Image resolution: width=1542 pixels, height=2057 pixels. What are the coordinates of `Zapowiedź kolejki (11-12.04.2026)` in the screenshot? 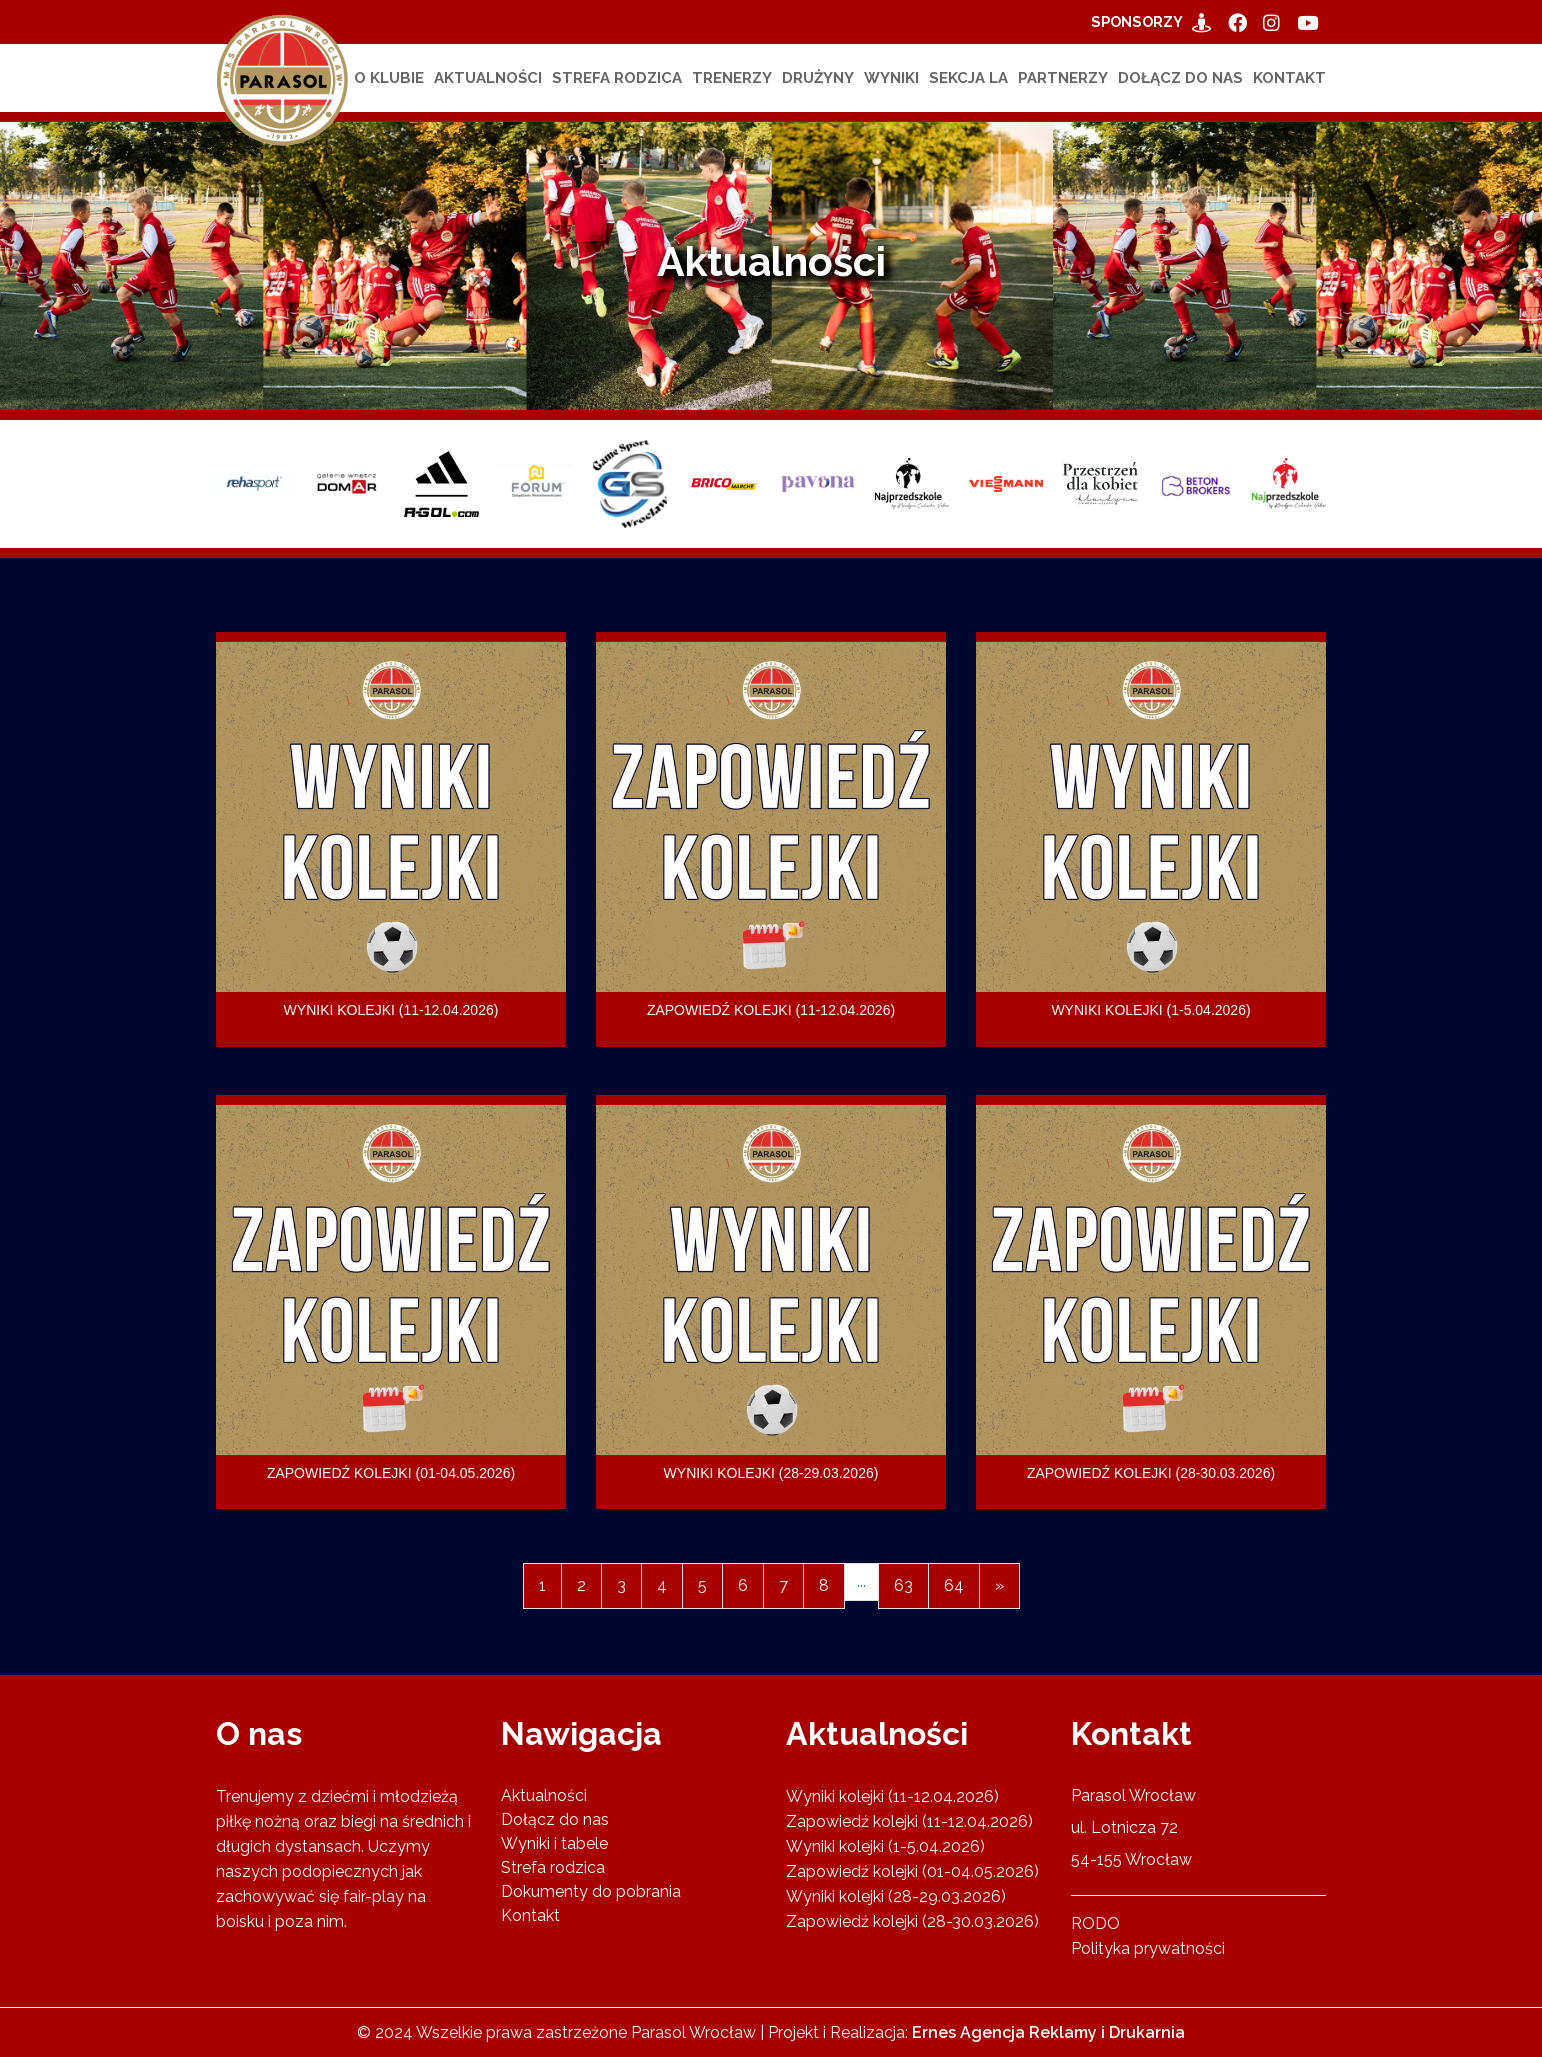 It's located at (909, 1820).